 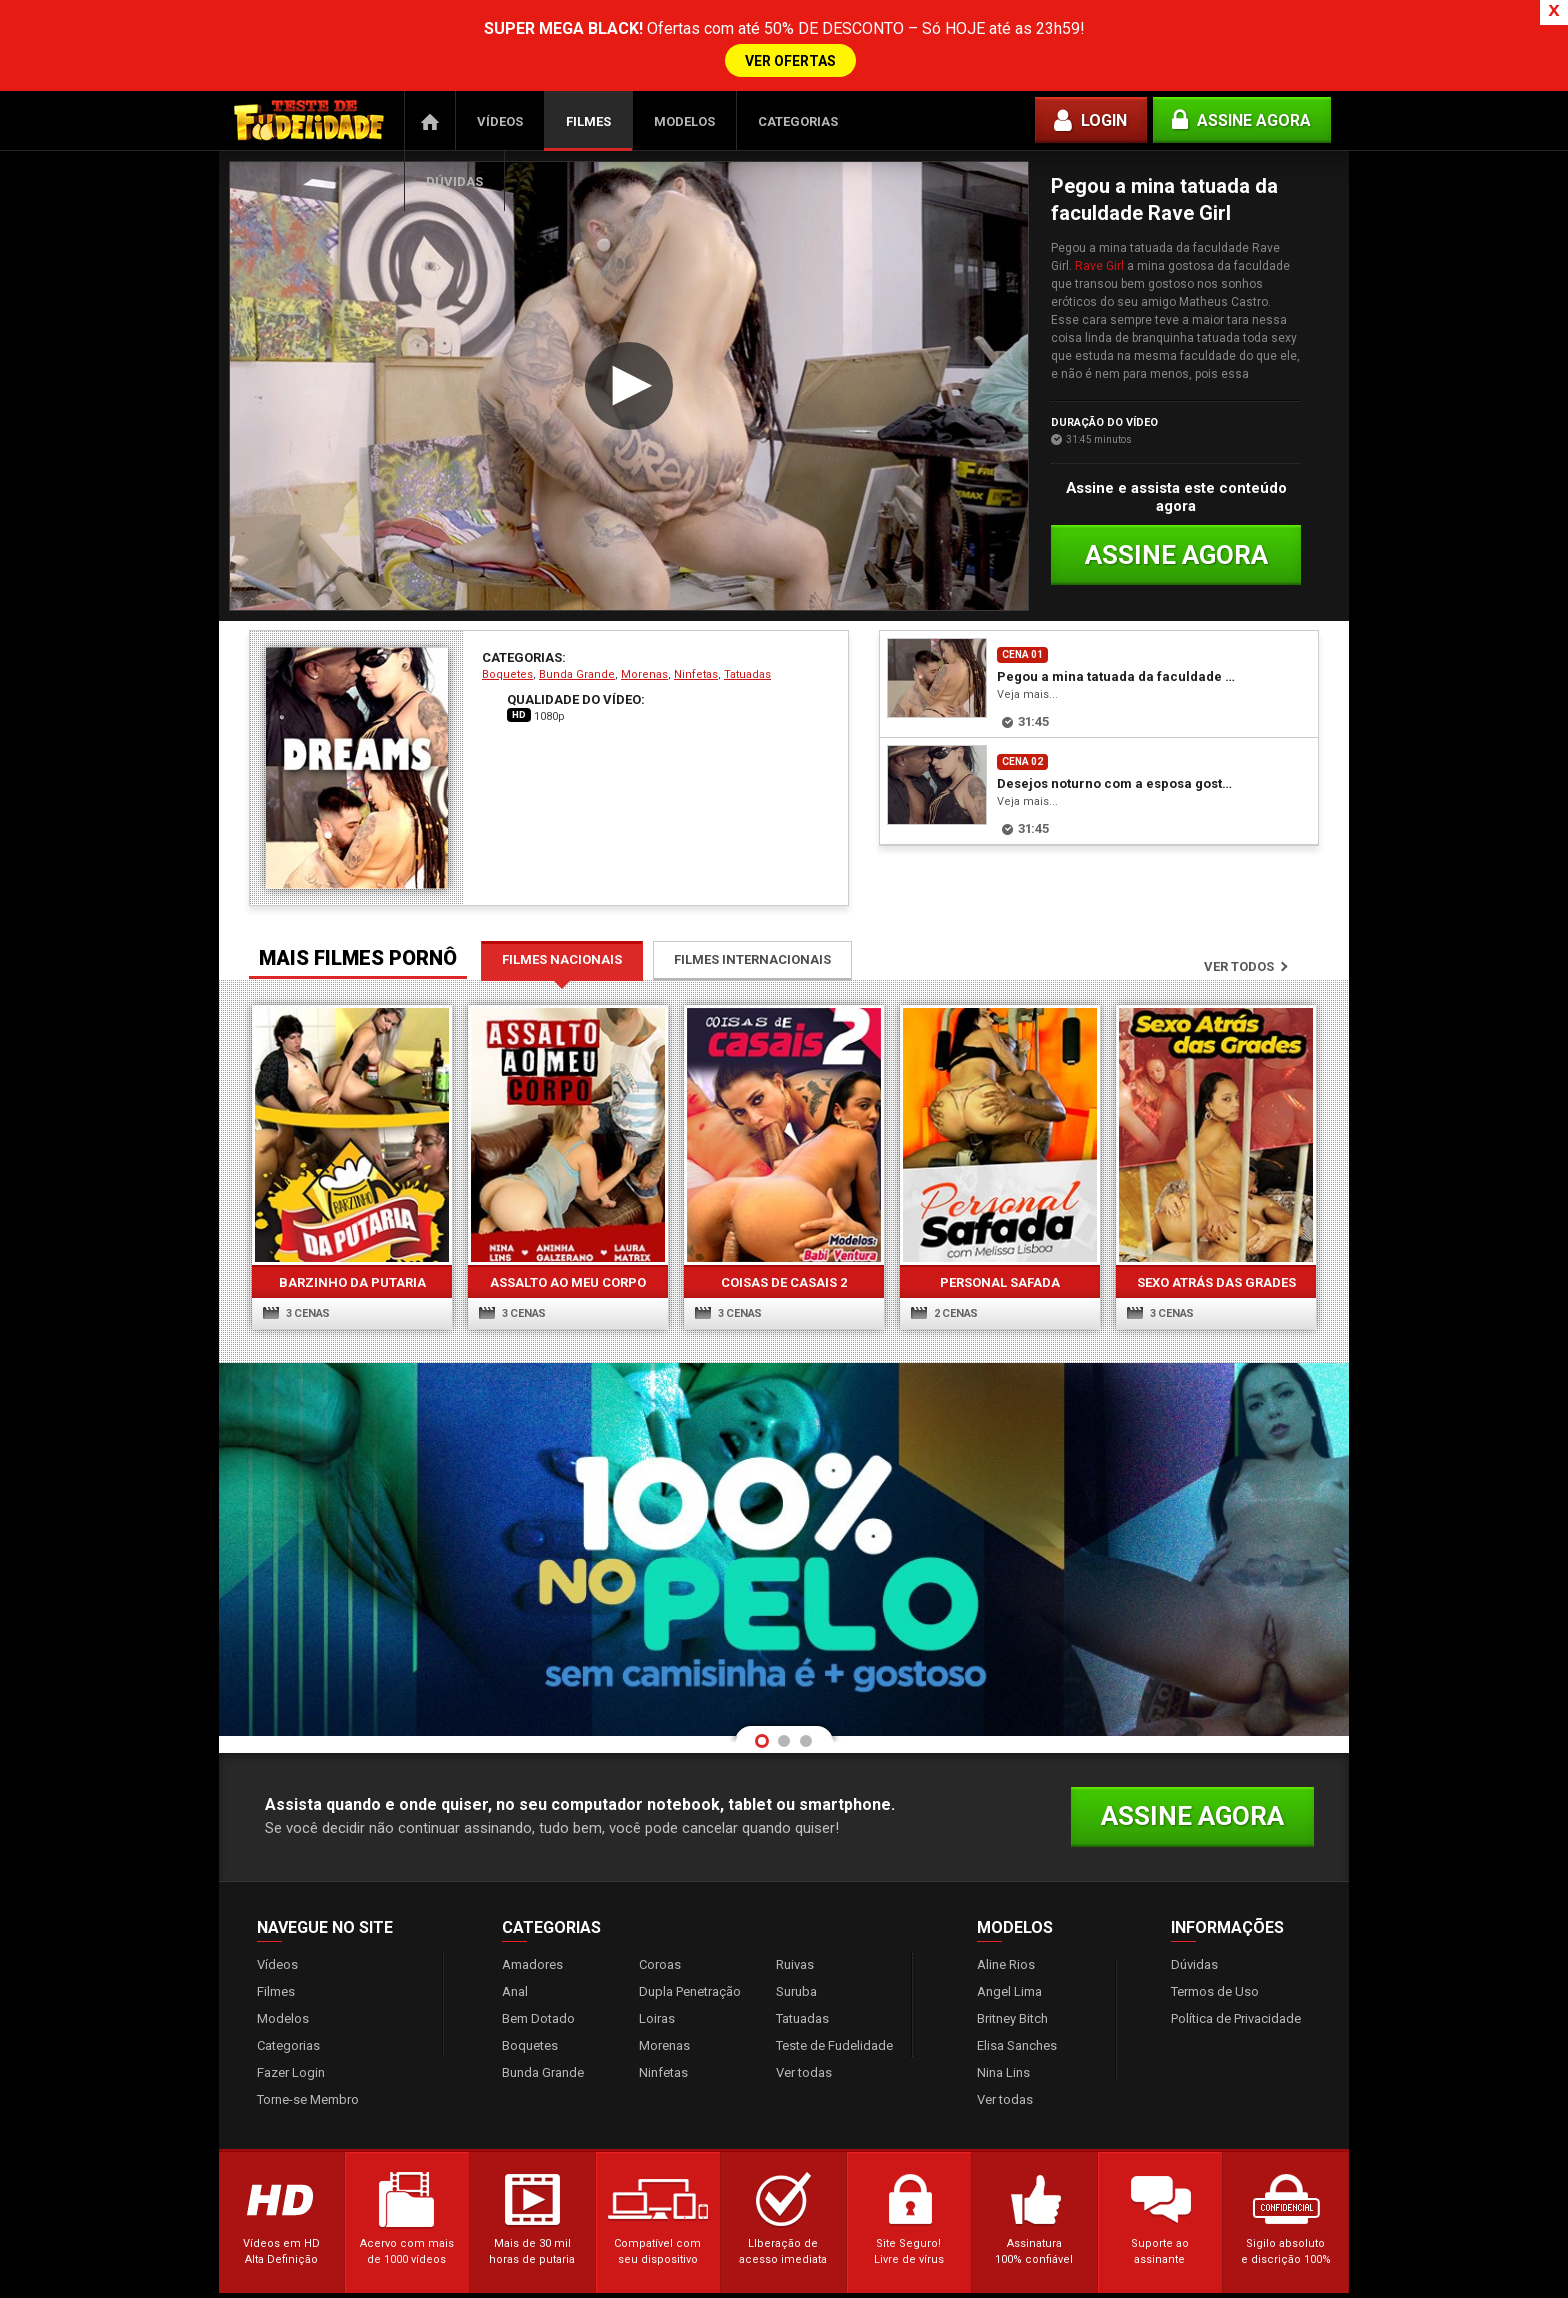 What do you see at coordinates (1236, 2006) in the screenshot?
I see `Política de Privacidade` at bounding box center [1236, 2006].